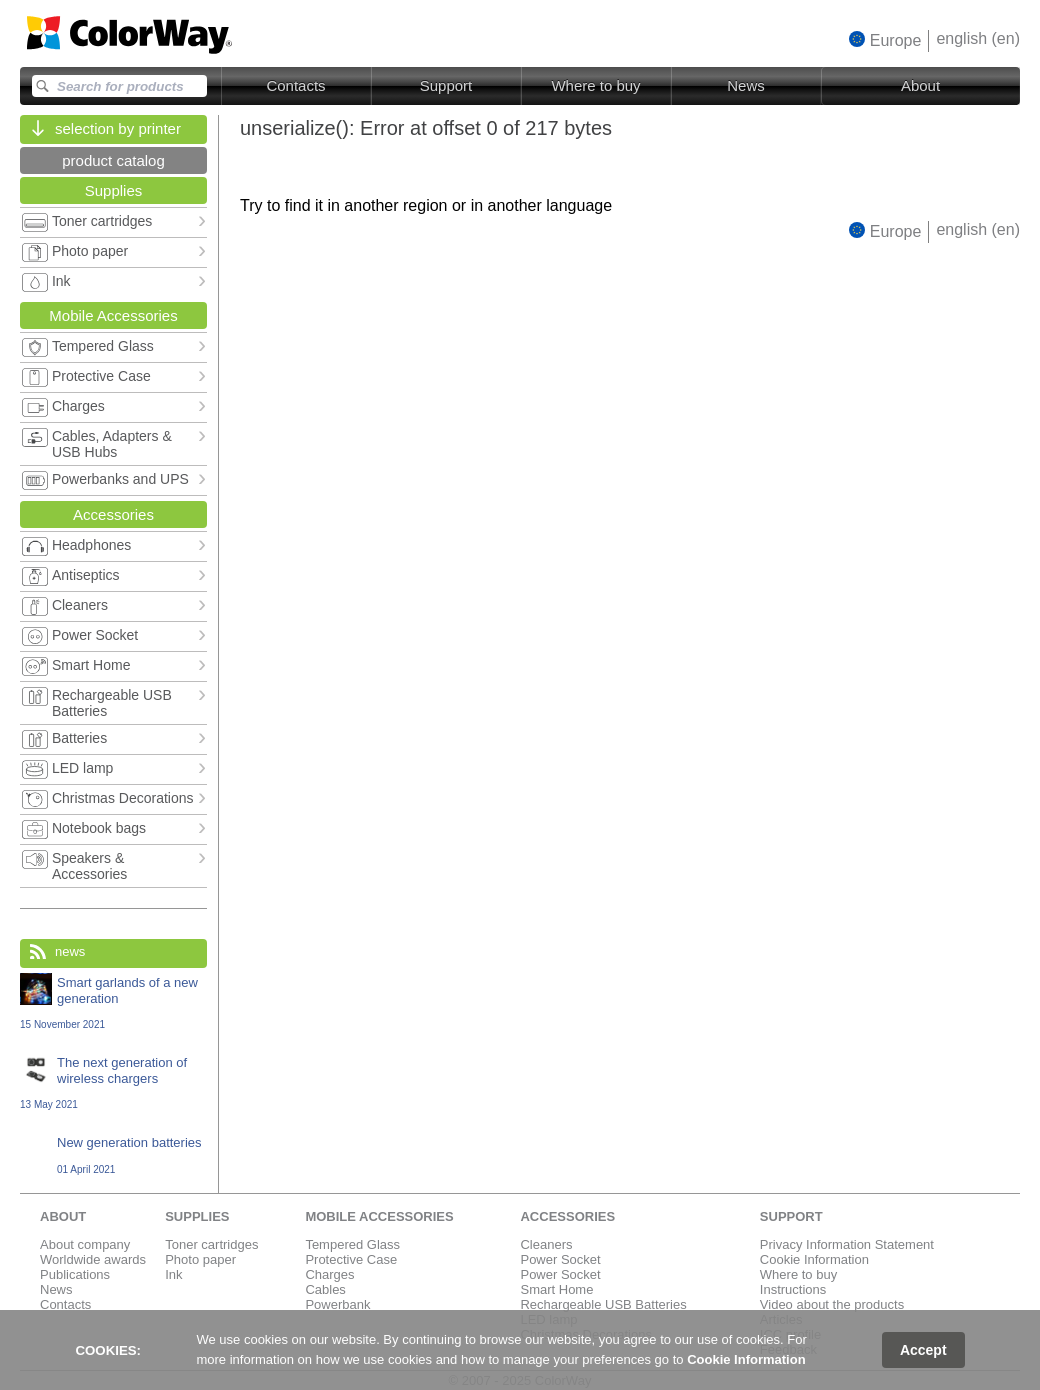  Describe the element at coordinates (200, 1259) in the screenshot. I see `Photo paper` at that location.